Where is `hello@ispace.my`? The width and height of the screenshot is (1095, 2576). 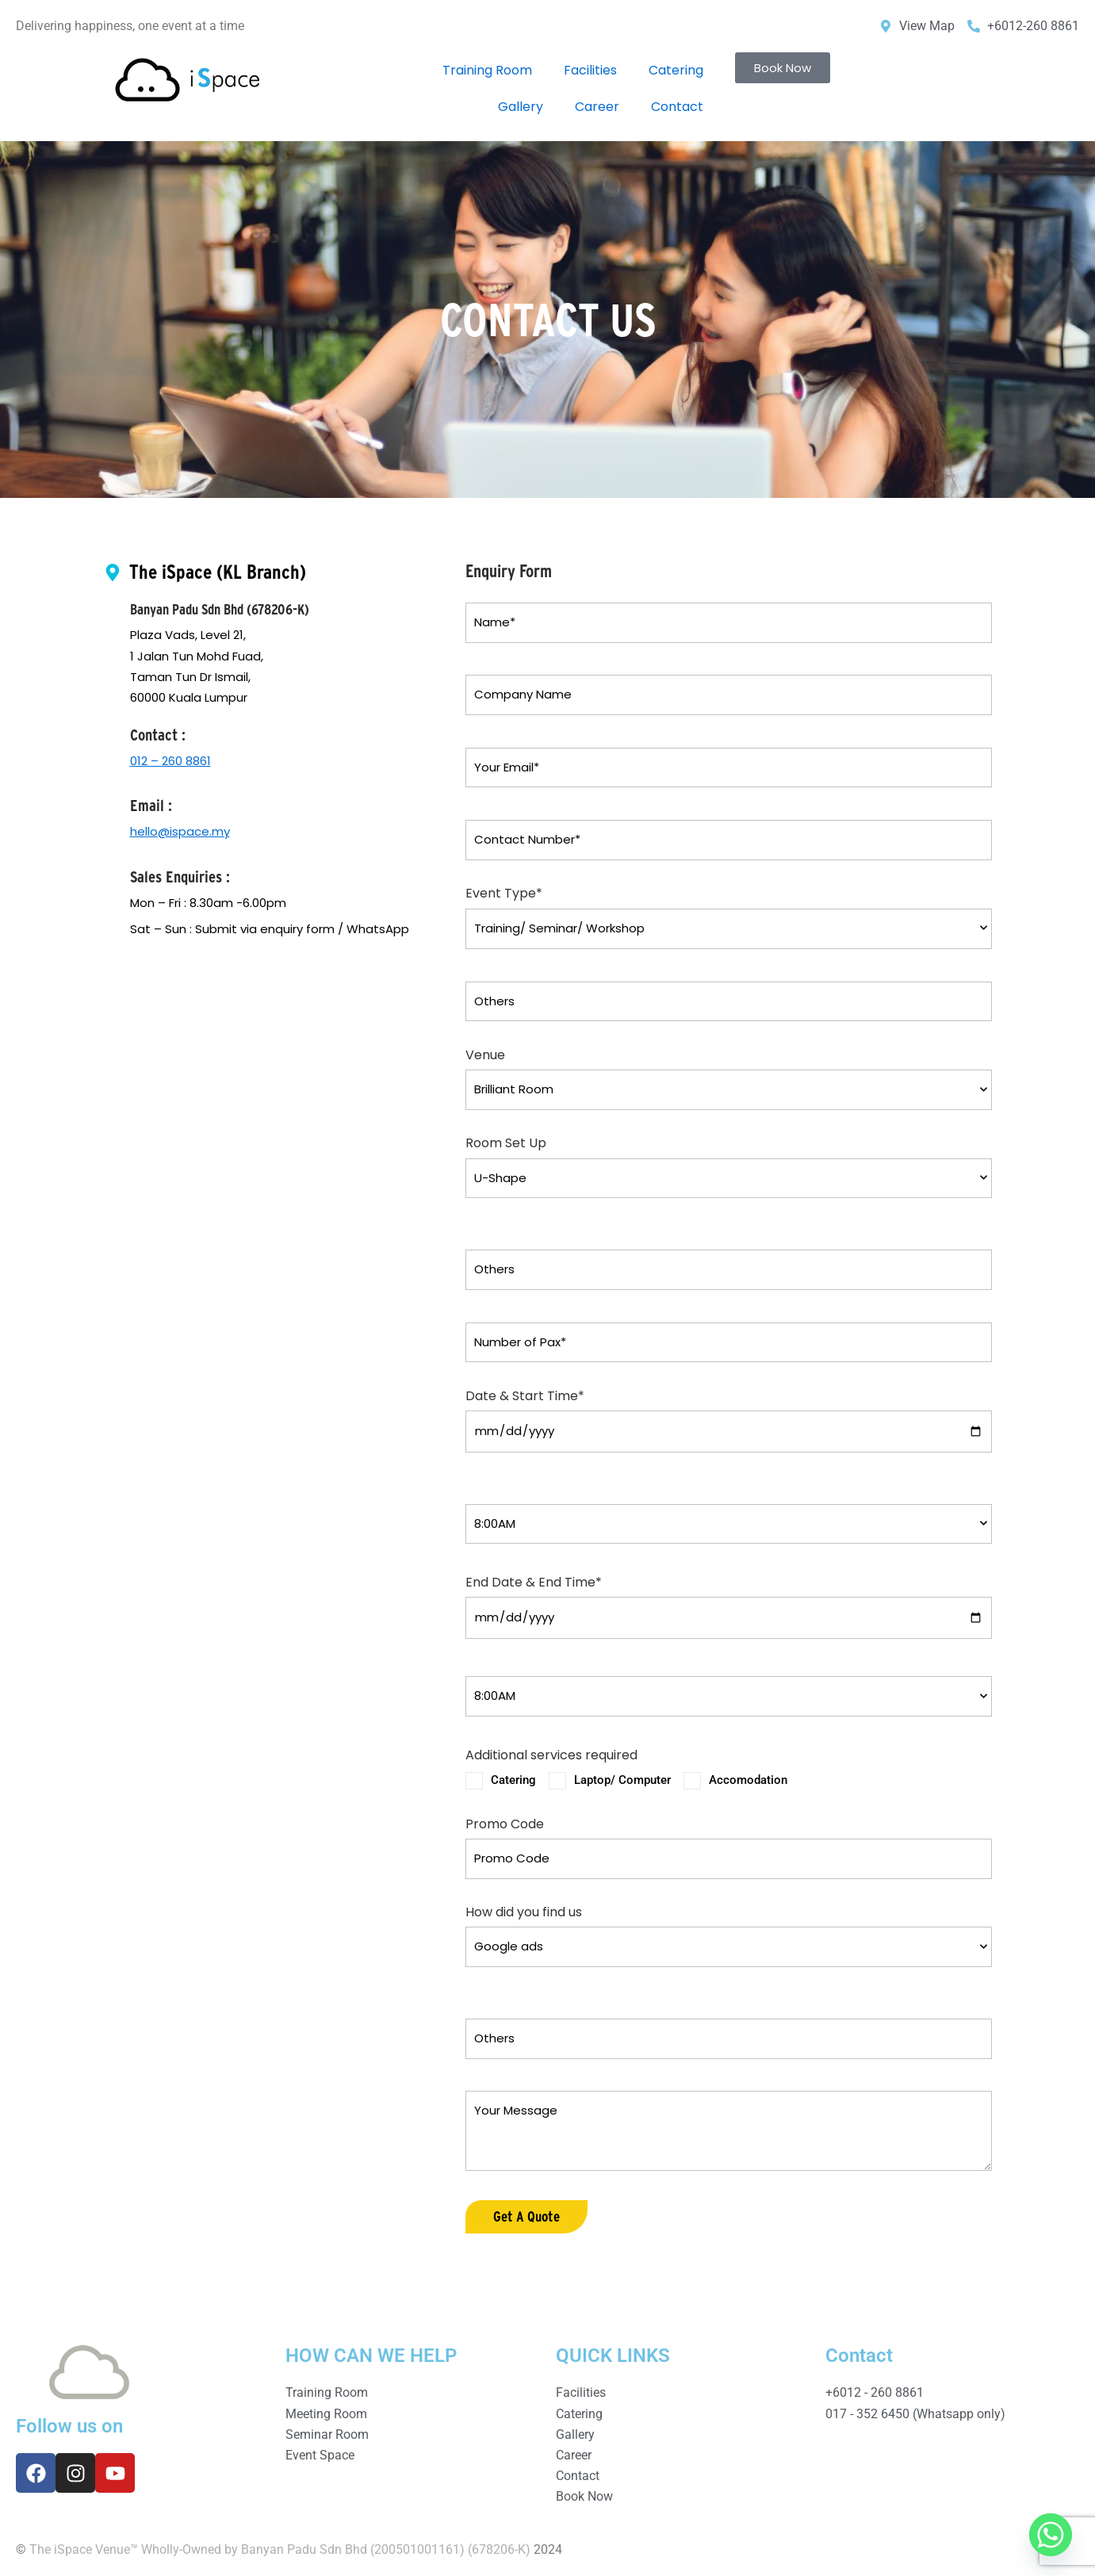
hello@ispace.my is located at coordinates (180, 831).